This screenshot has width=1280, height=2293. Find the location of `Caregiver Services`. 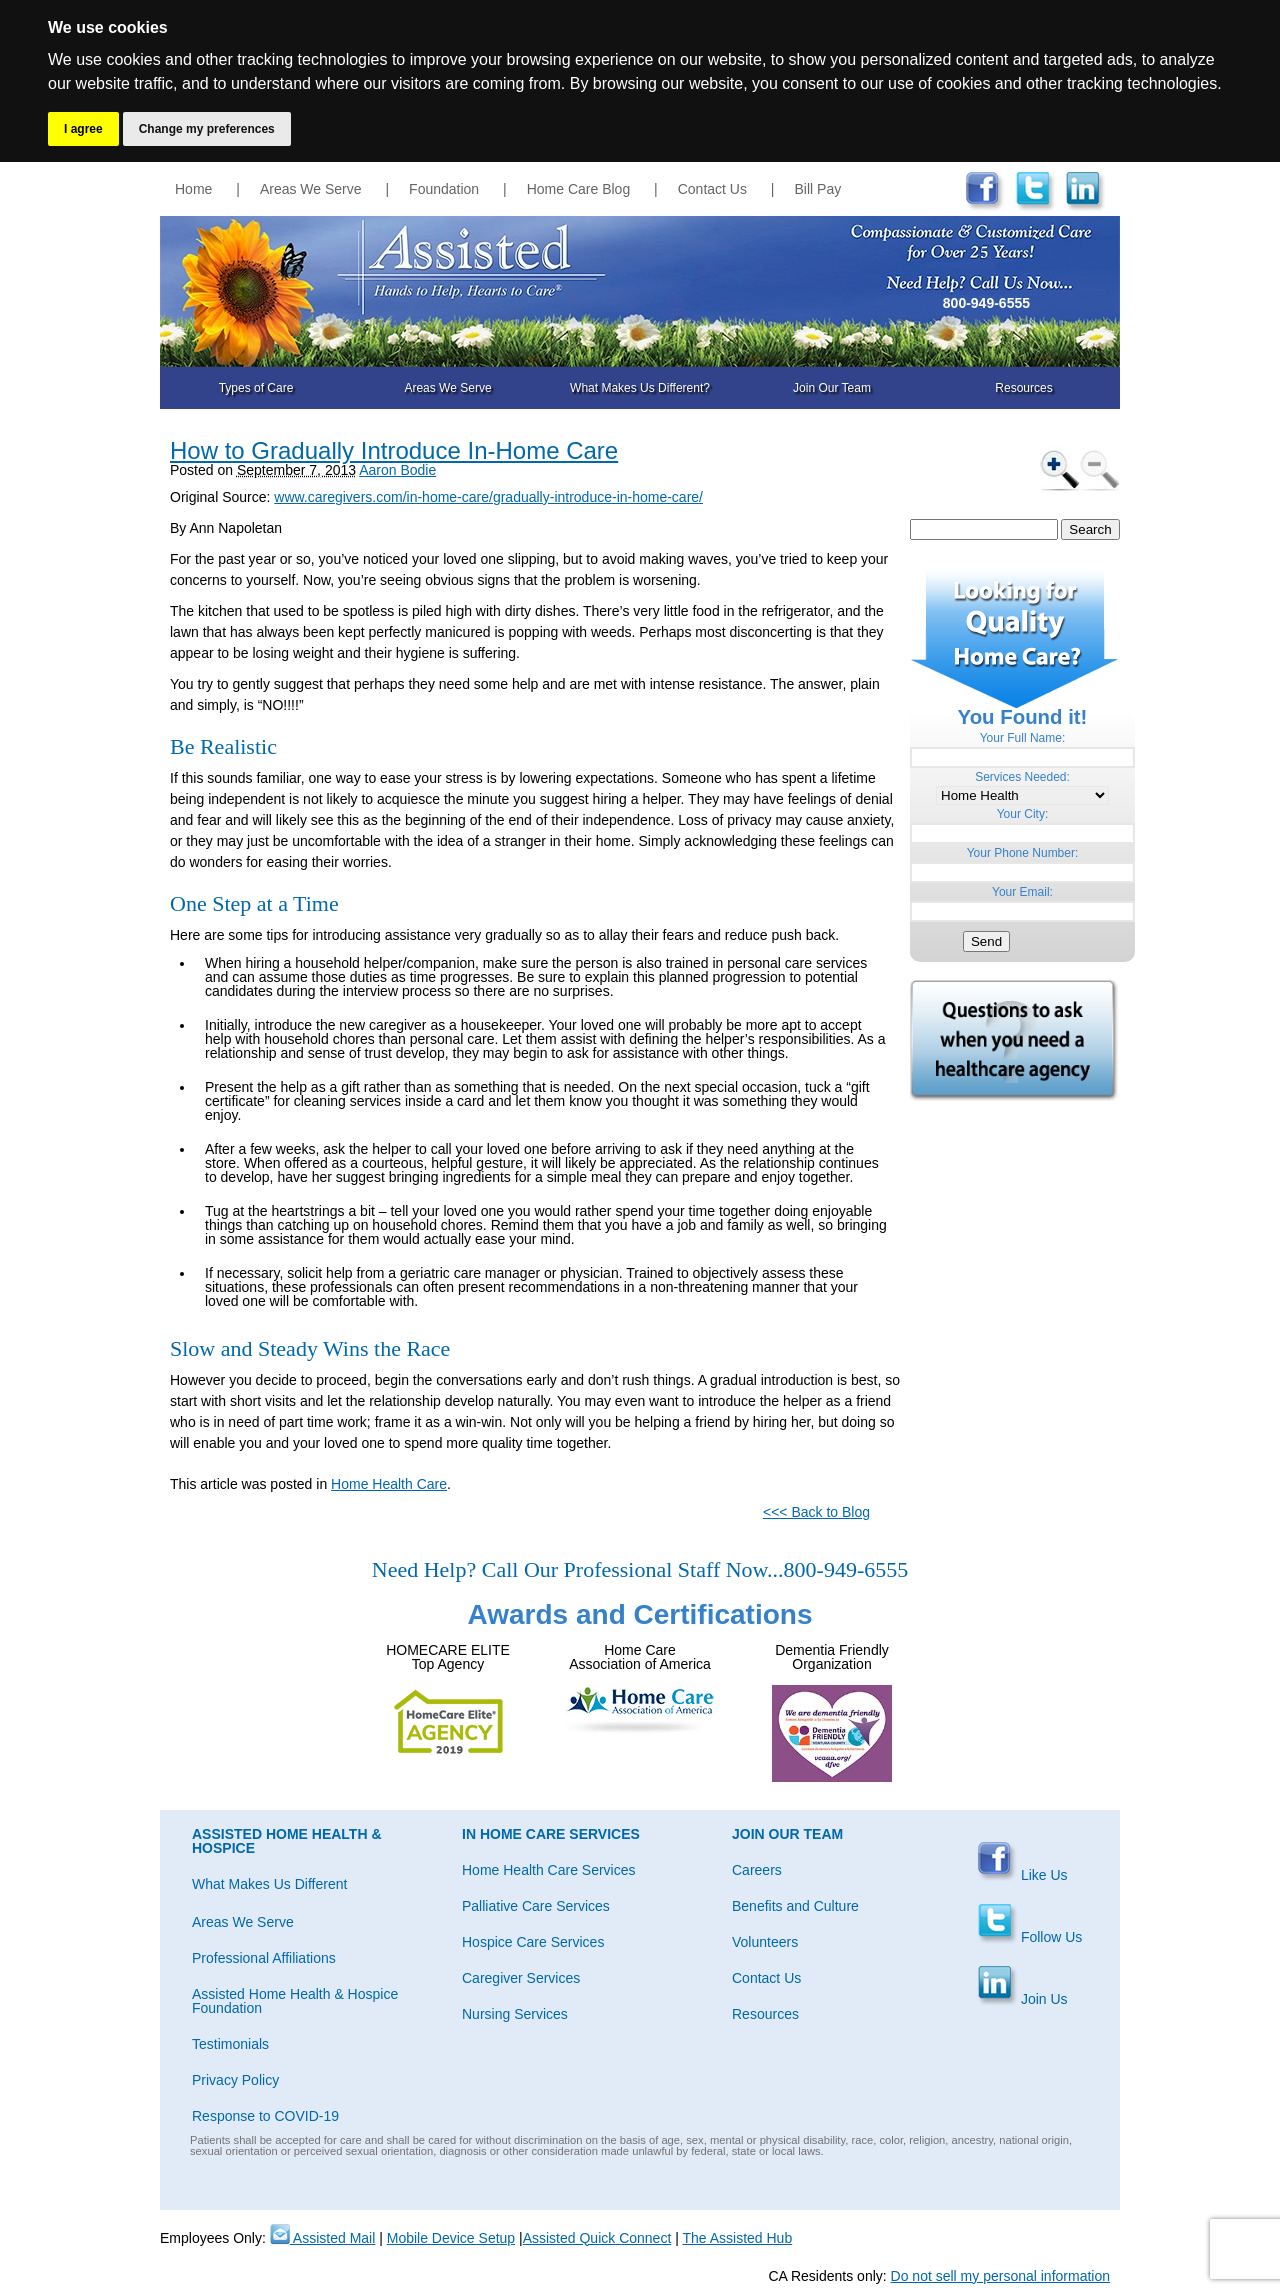

Caregiver Services is located at coordinates (521, 1978).